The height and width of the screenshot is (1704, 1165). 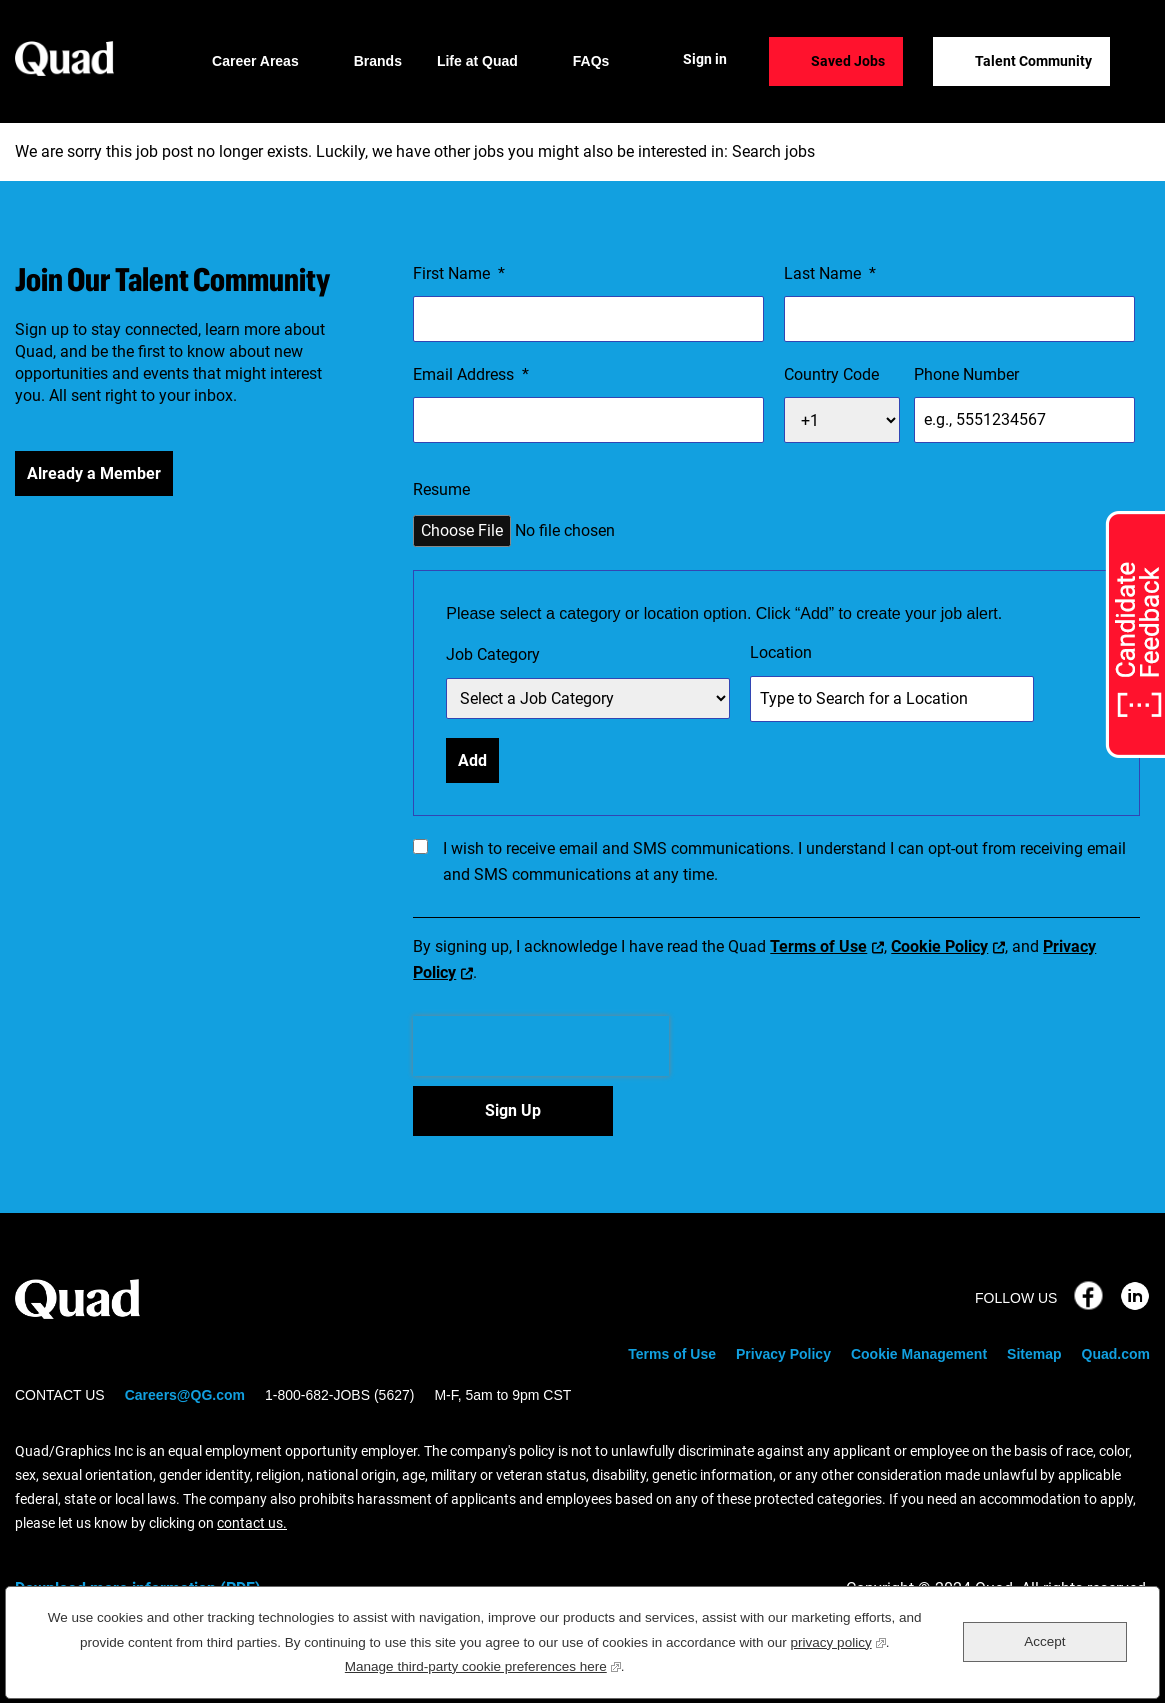 What do you see at coordinates (838, 1640) in the screenshot?
I see `privacy policy` at bounding box center [838, 1640].